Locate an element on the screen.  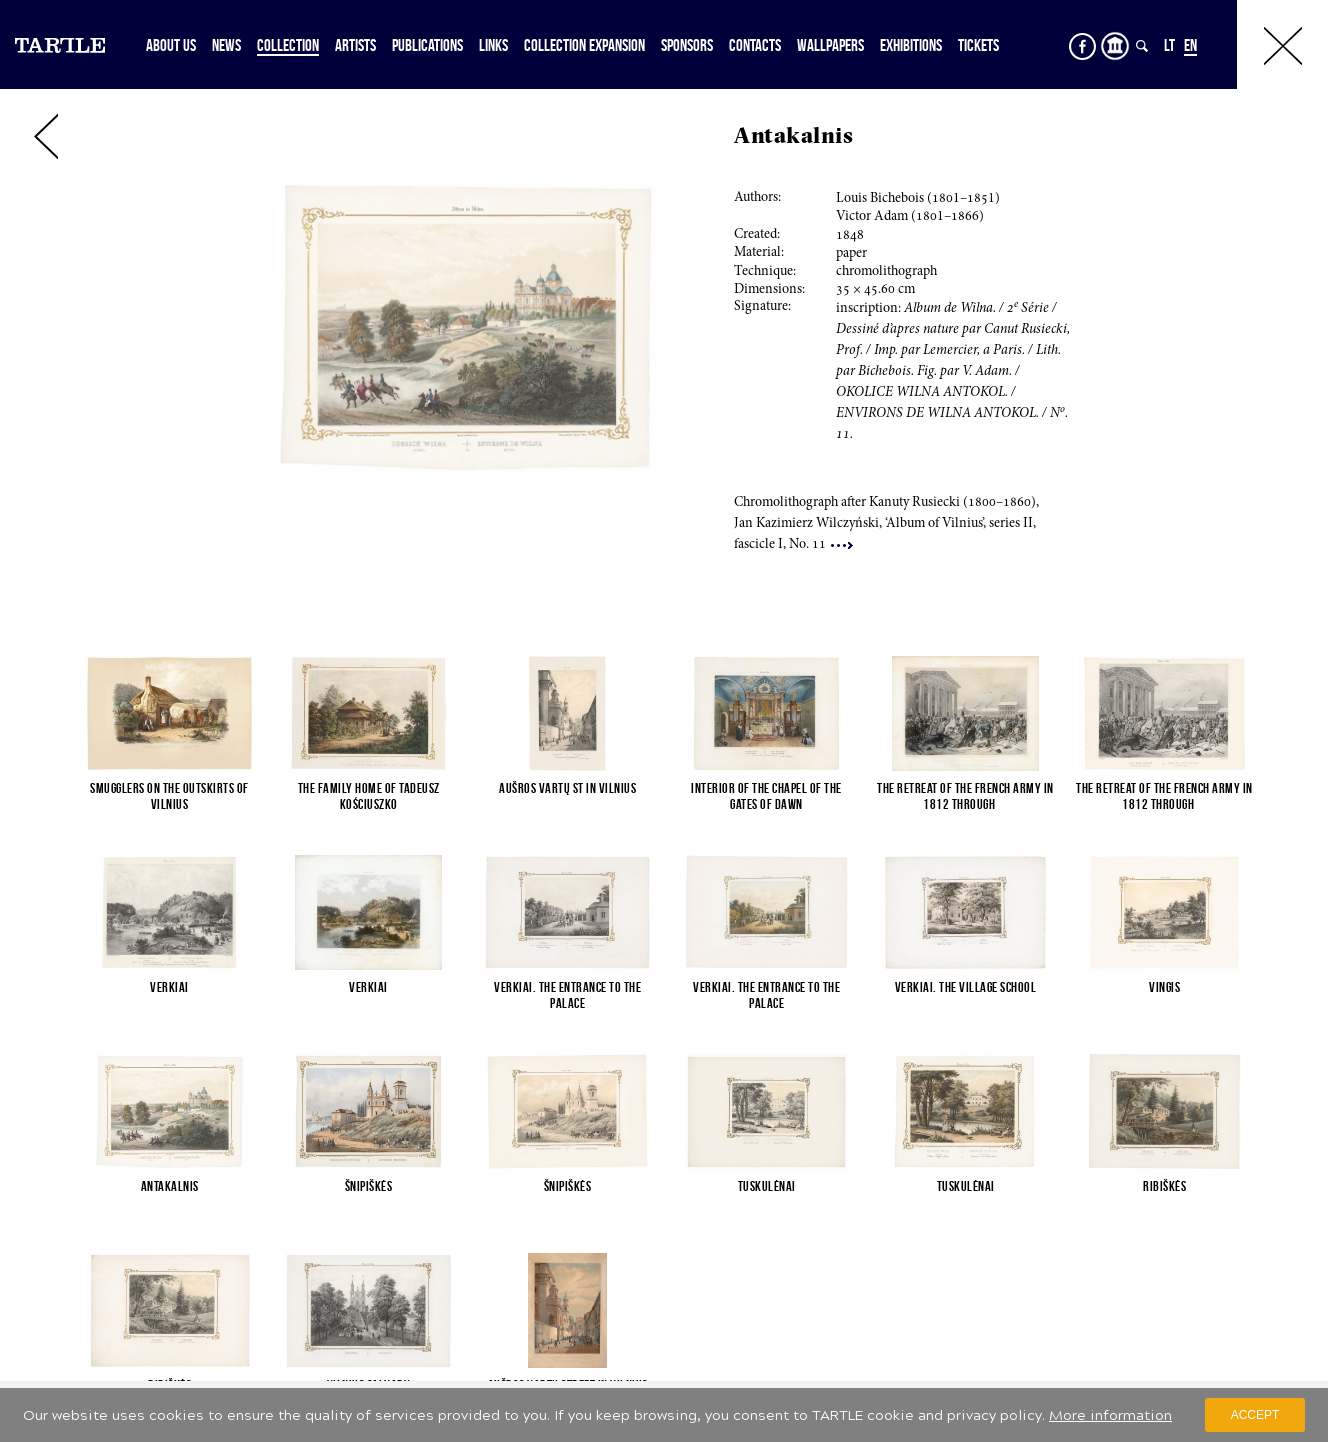
Interior of the Chapel of the Gates of Dawn is located at coordinates (766, 796).